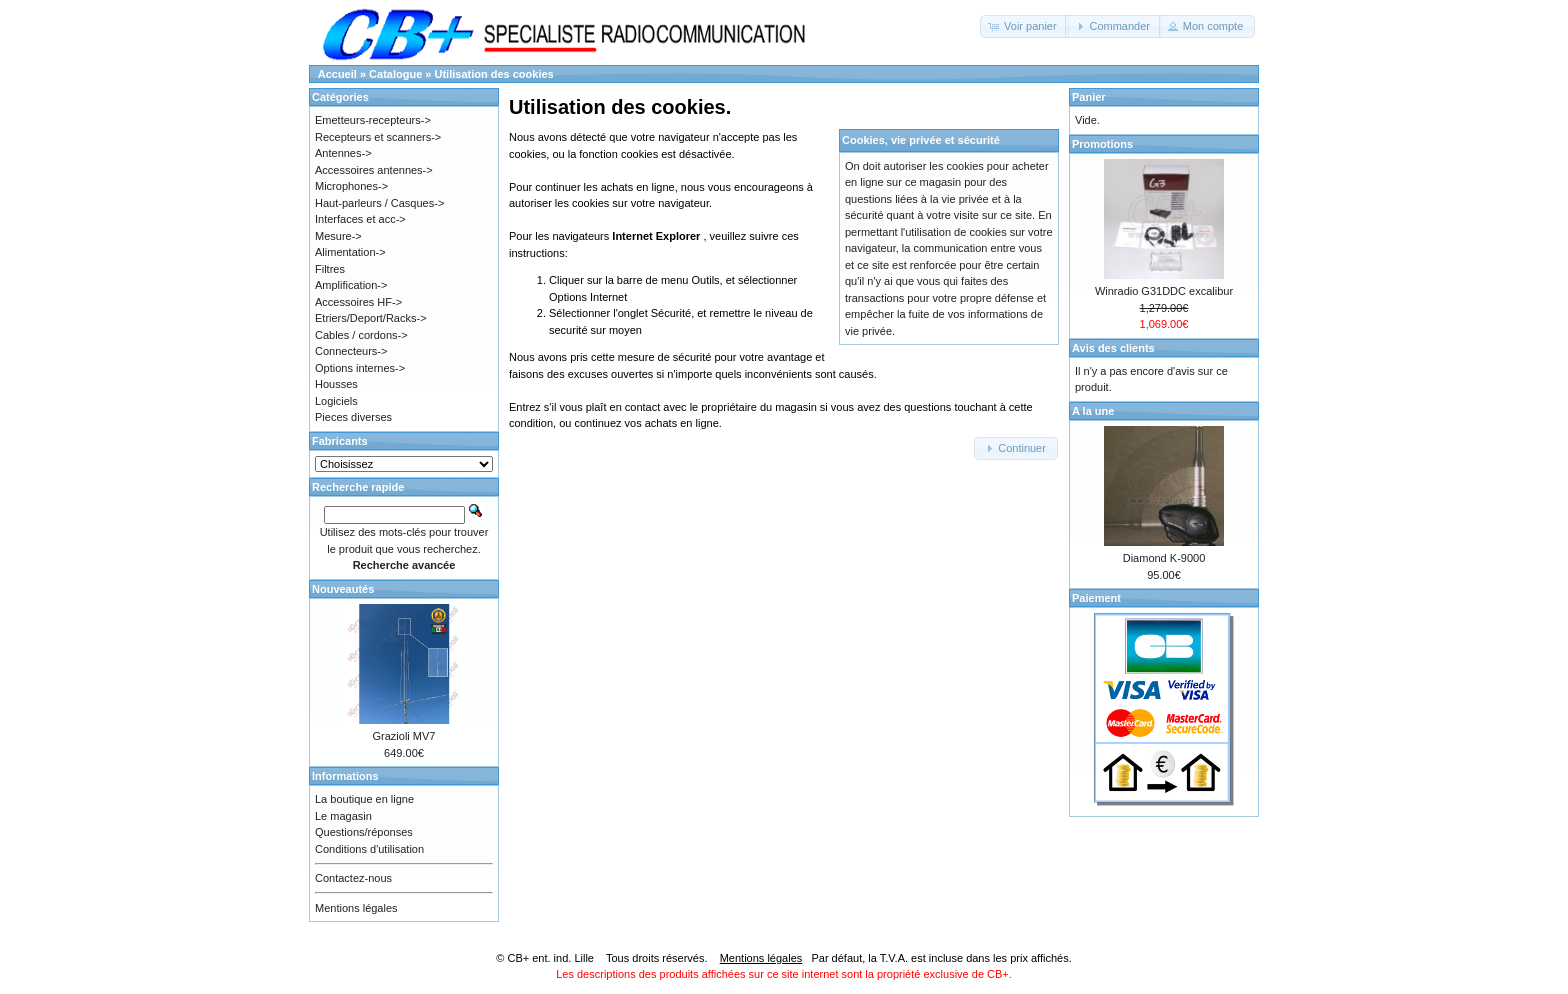 The image size is (1568, 994). Describe the element at coordinates (404, 736) in the screenshot. I see `Grazioli MV7` at that location.